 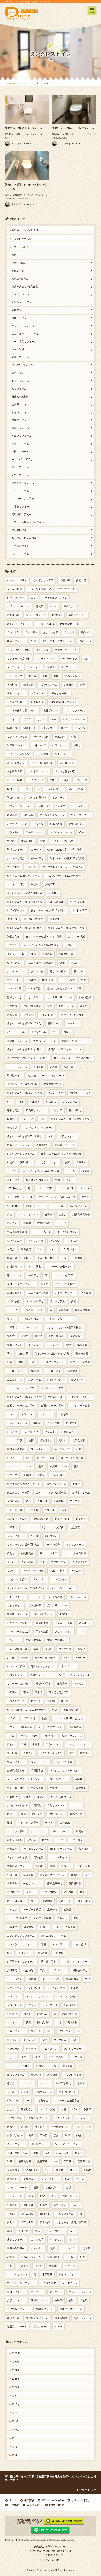 What do you see at coordinates (24, 538) in the screenshot?
I see `既存住宅活性化等事業` at bounding box center [24, 538].